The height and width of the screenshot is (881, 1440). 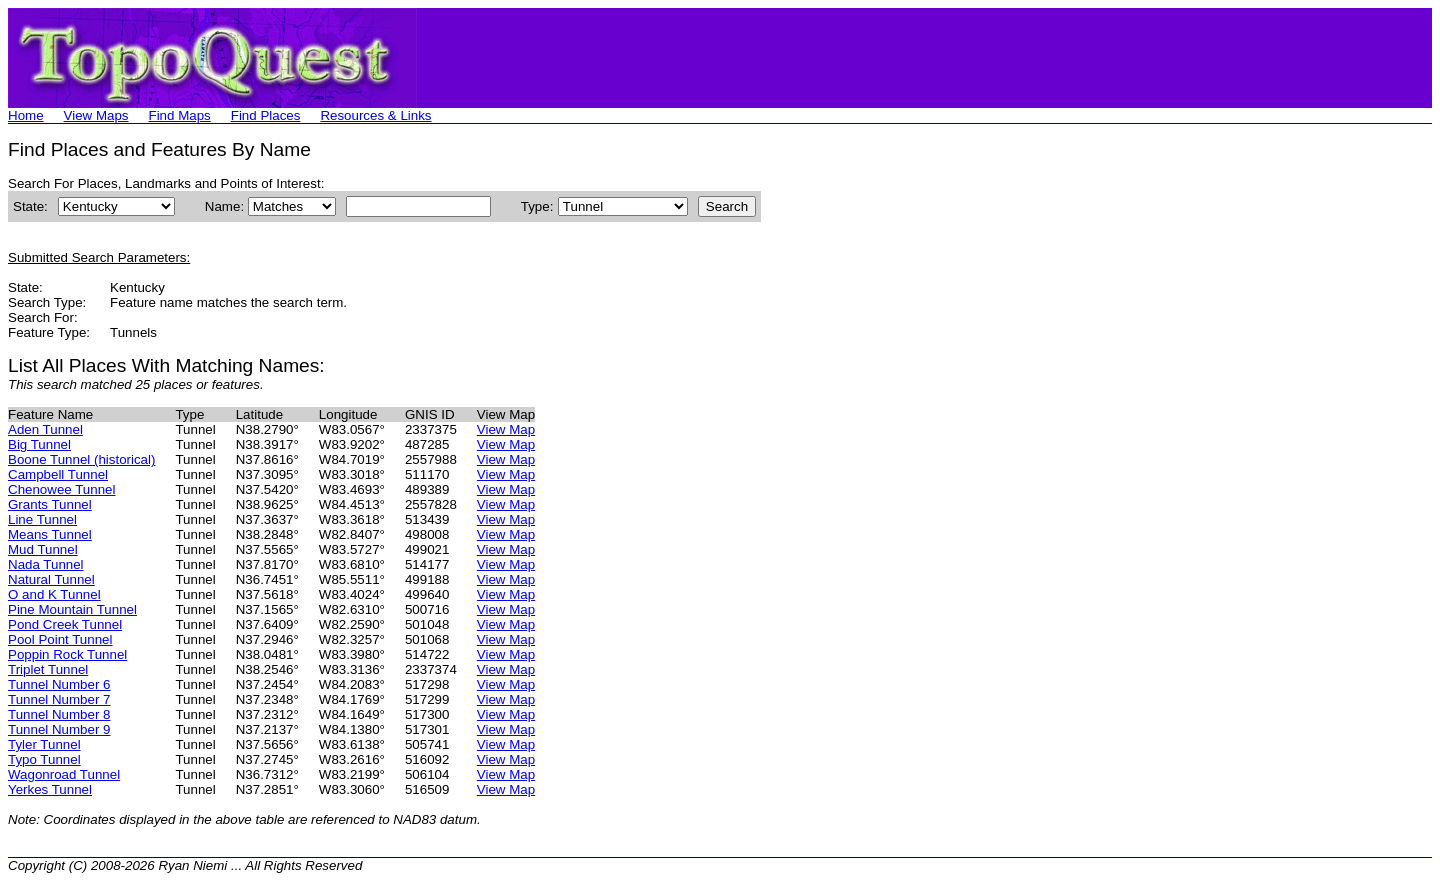 What do you see at coordinates (44, 744) in the screenshot?
I see `Tyler Tunnel` at bounding box center [44, 744].